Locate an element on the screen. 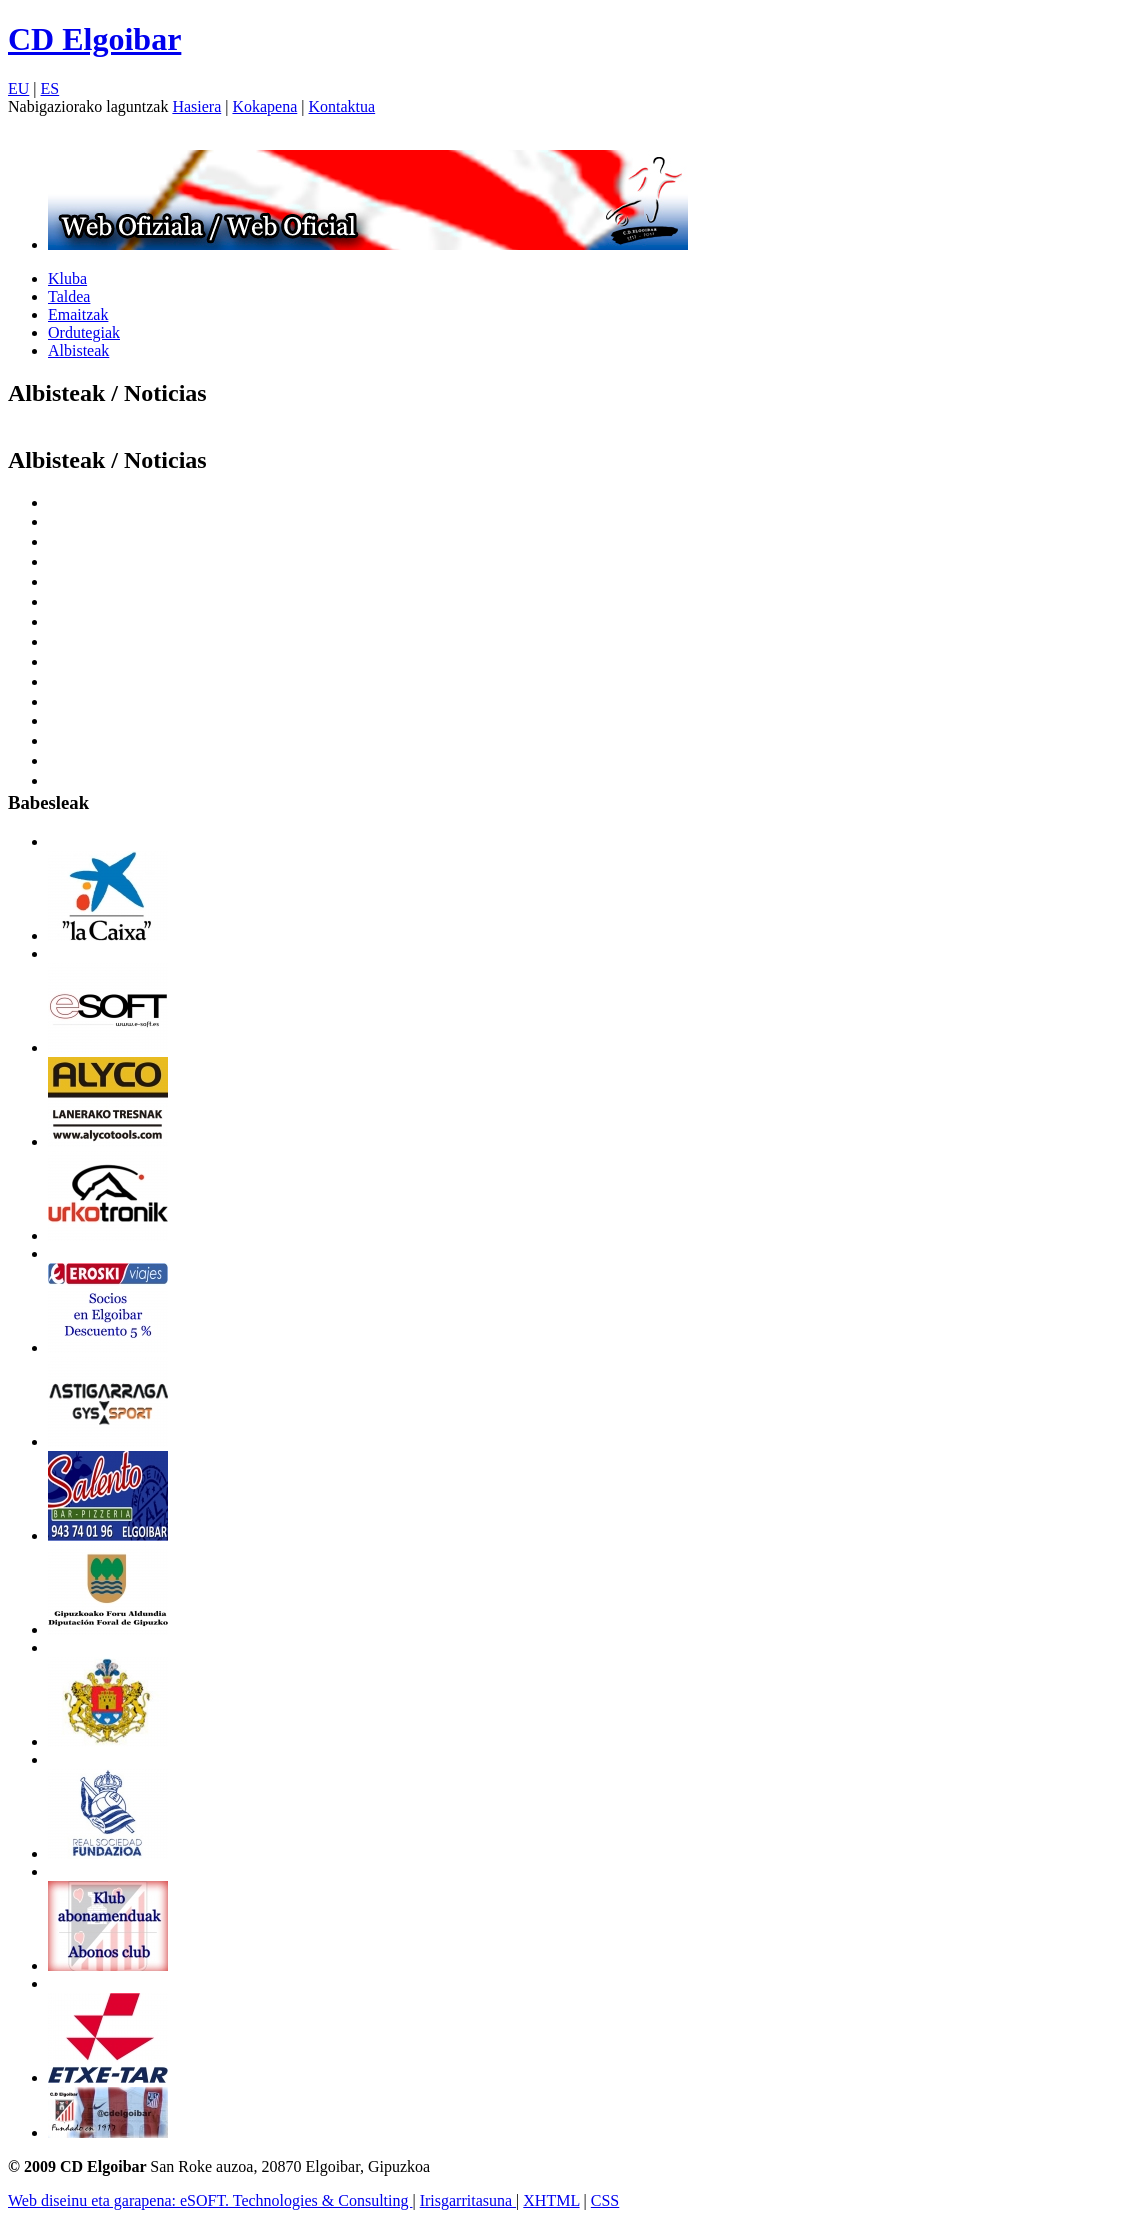 This screenshot has height=2226, width=1138. EU is located at coordinates (18, 88).